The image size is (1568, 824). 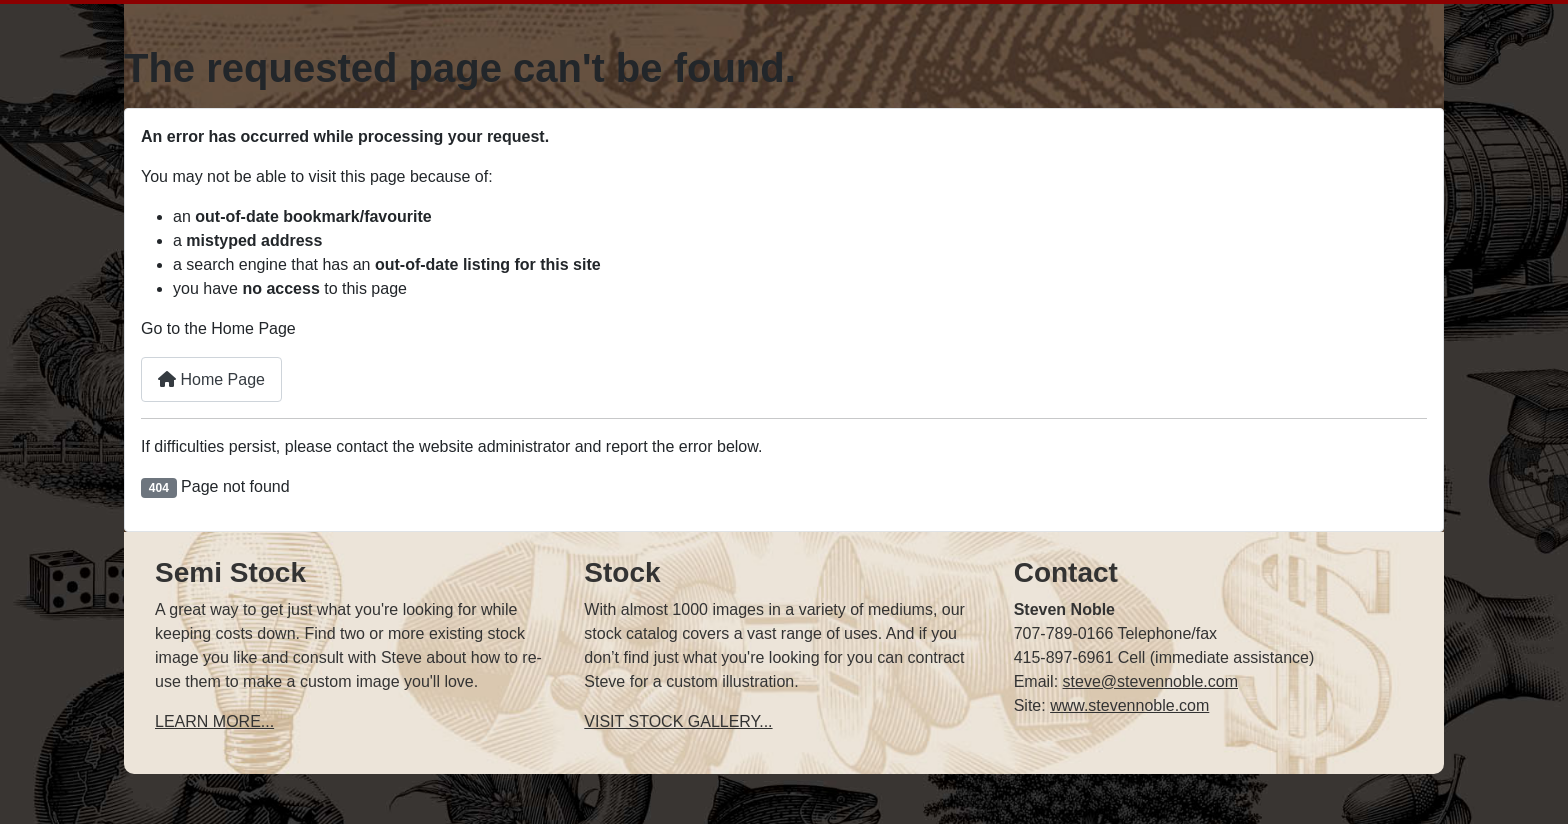 I want to click on www.stevennoble.com, so click(x=1129, y=705).